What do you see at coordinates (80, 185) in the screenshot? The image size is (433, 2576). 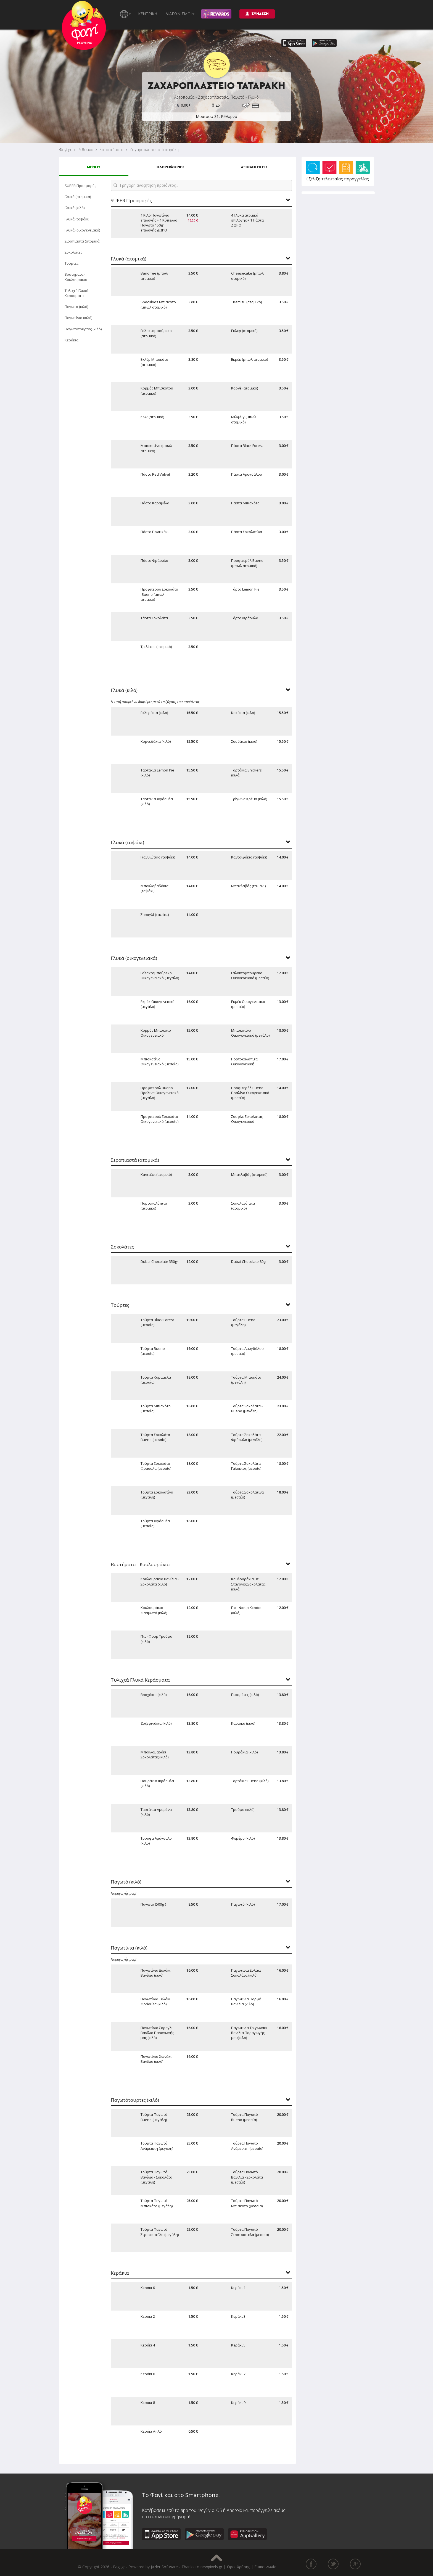 I see `SUPER Προσφορές` at bounding box center [80, 185].